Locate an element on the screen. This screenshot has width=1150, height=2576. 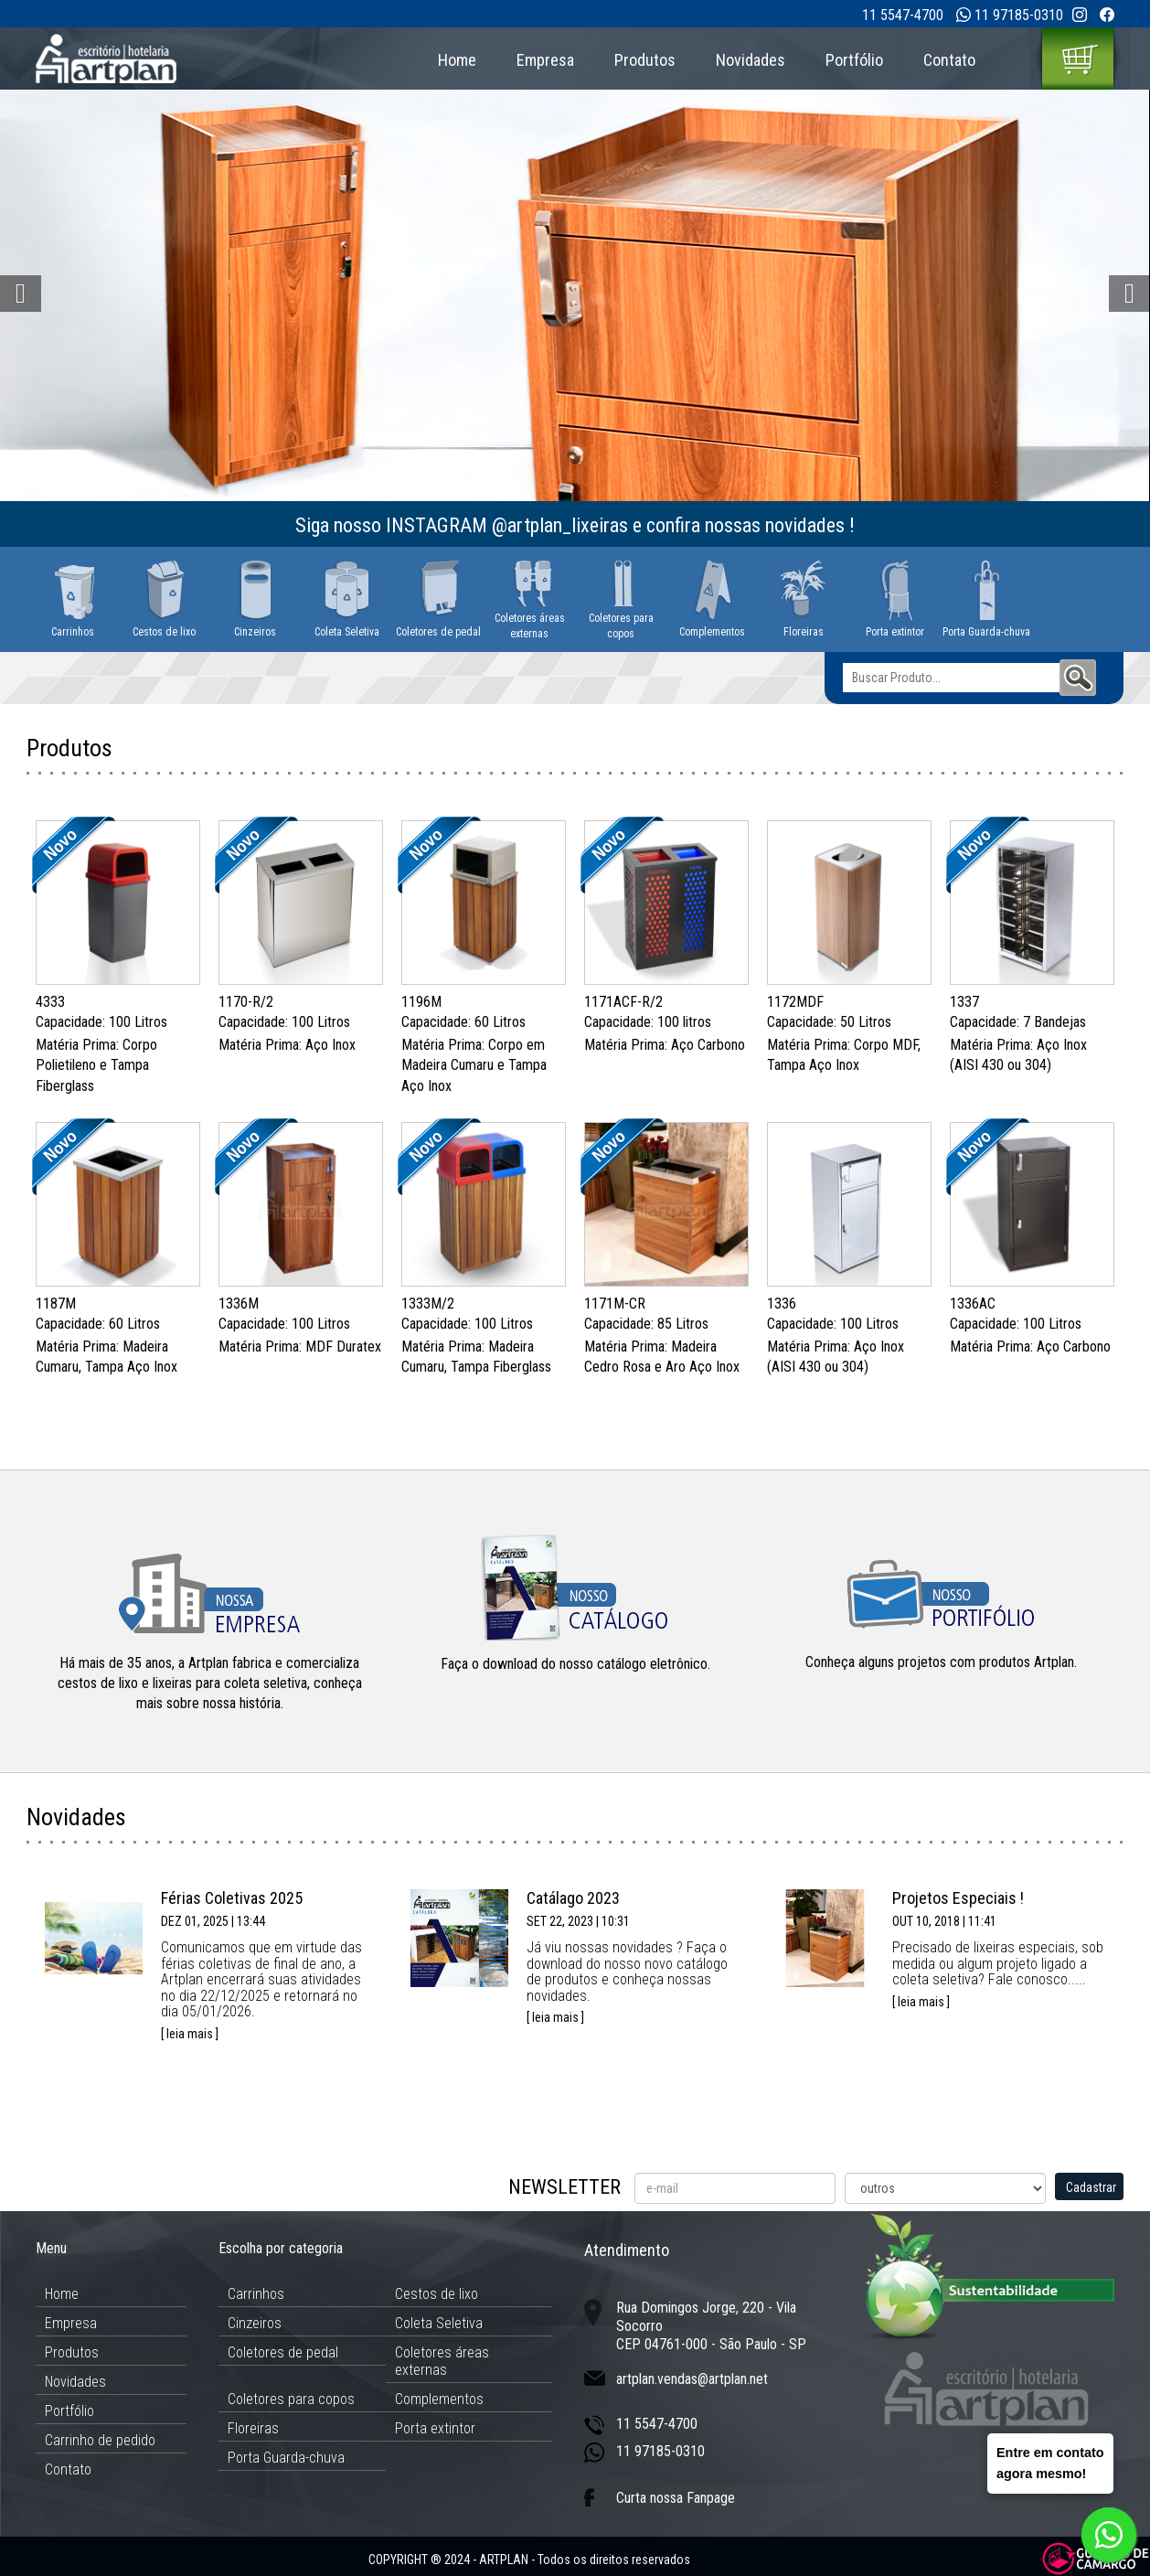
[ leia mais ] is located at coordinates (189, 2033).